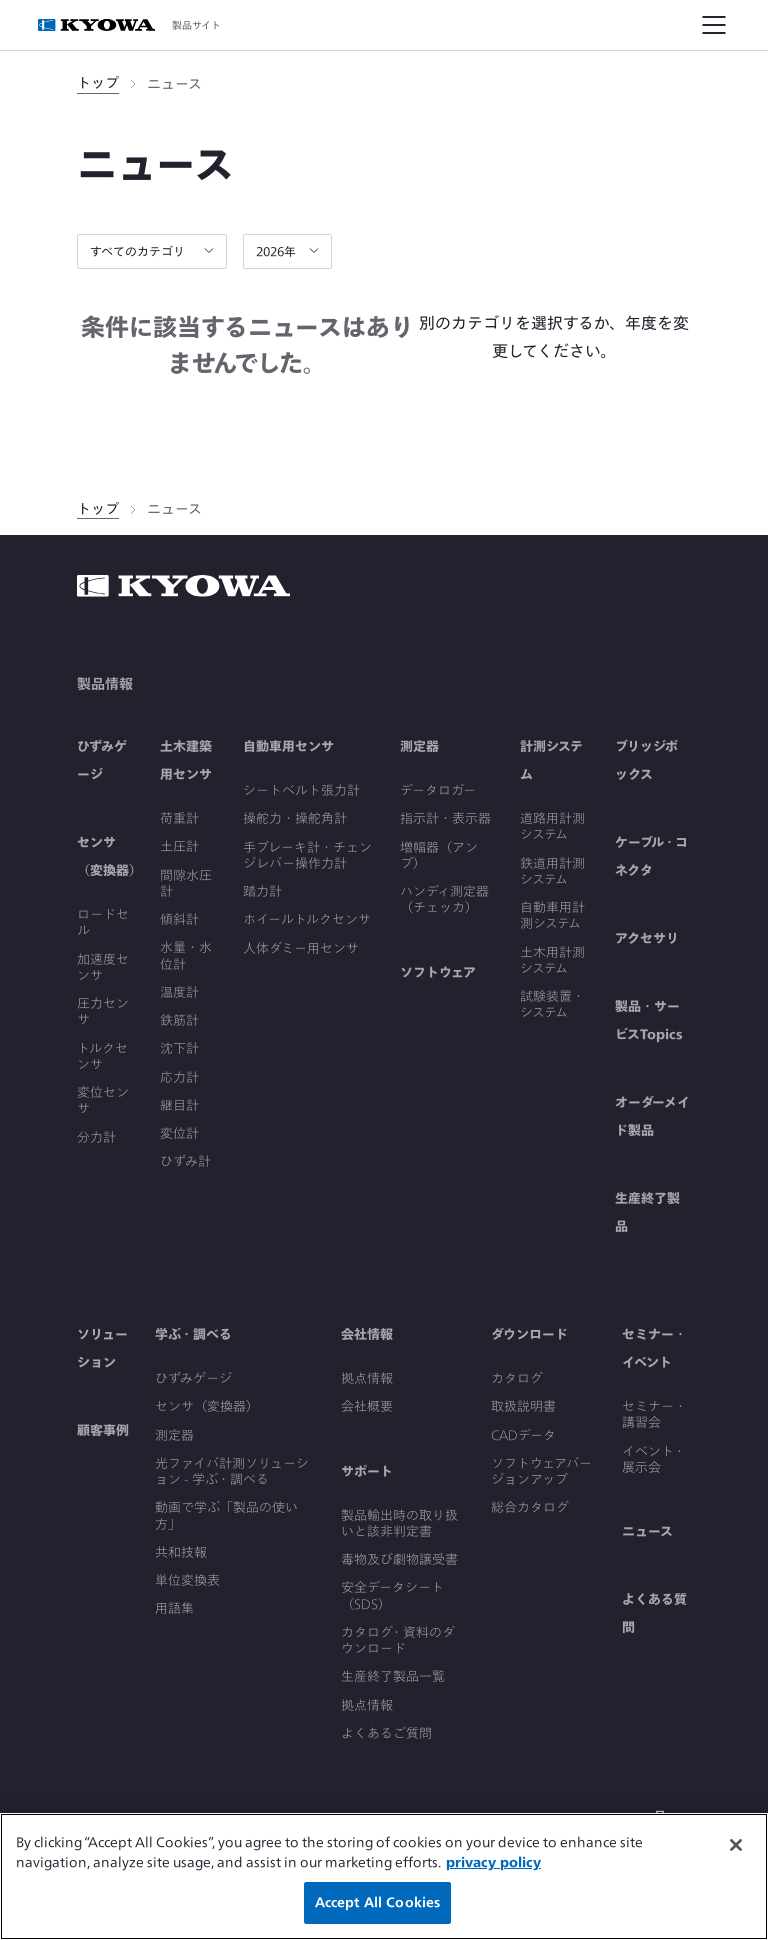 This screenshot has height=1940, width=768. I want to click on [Close], so click(736, 1845).